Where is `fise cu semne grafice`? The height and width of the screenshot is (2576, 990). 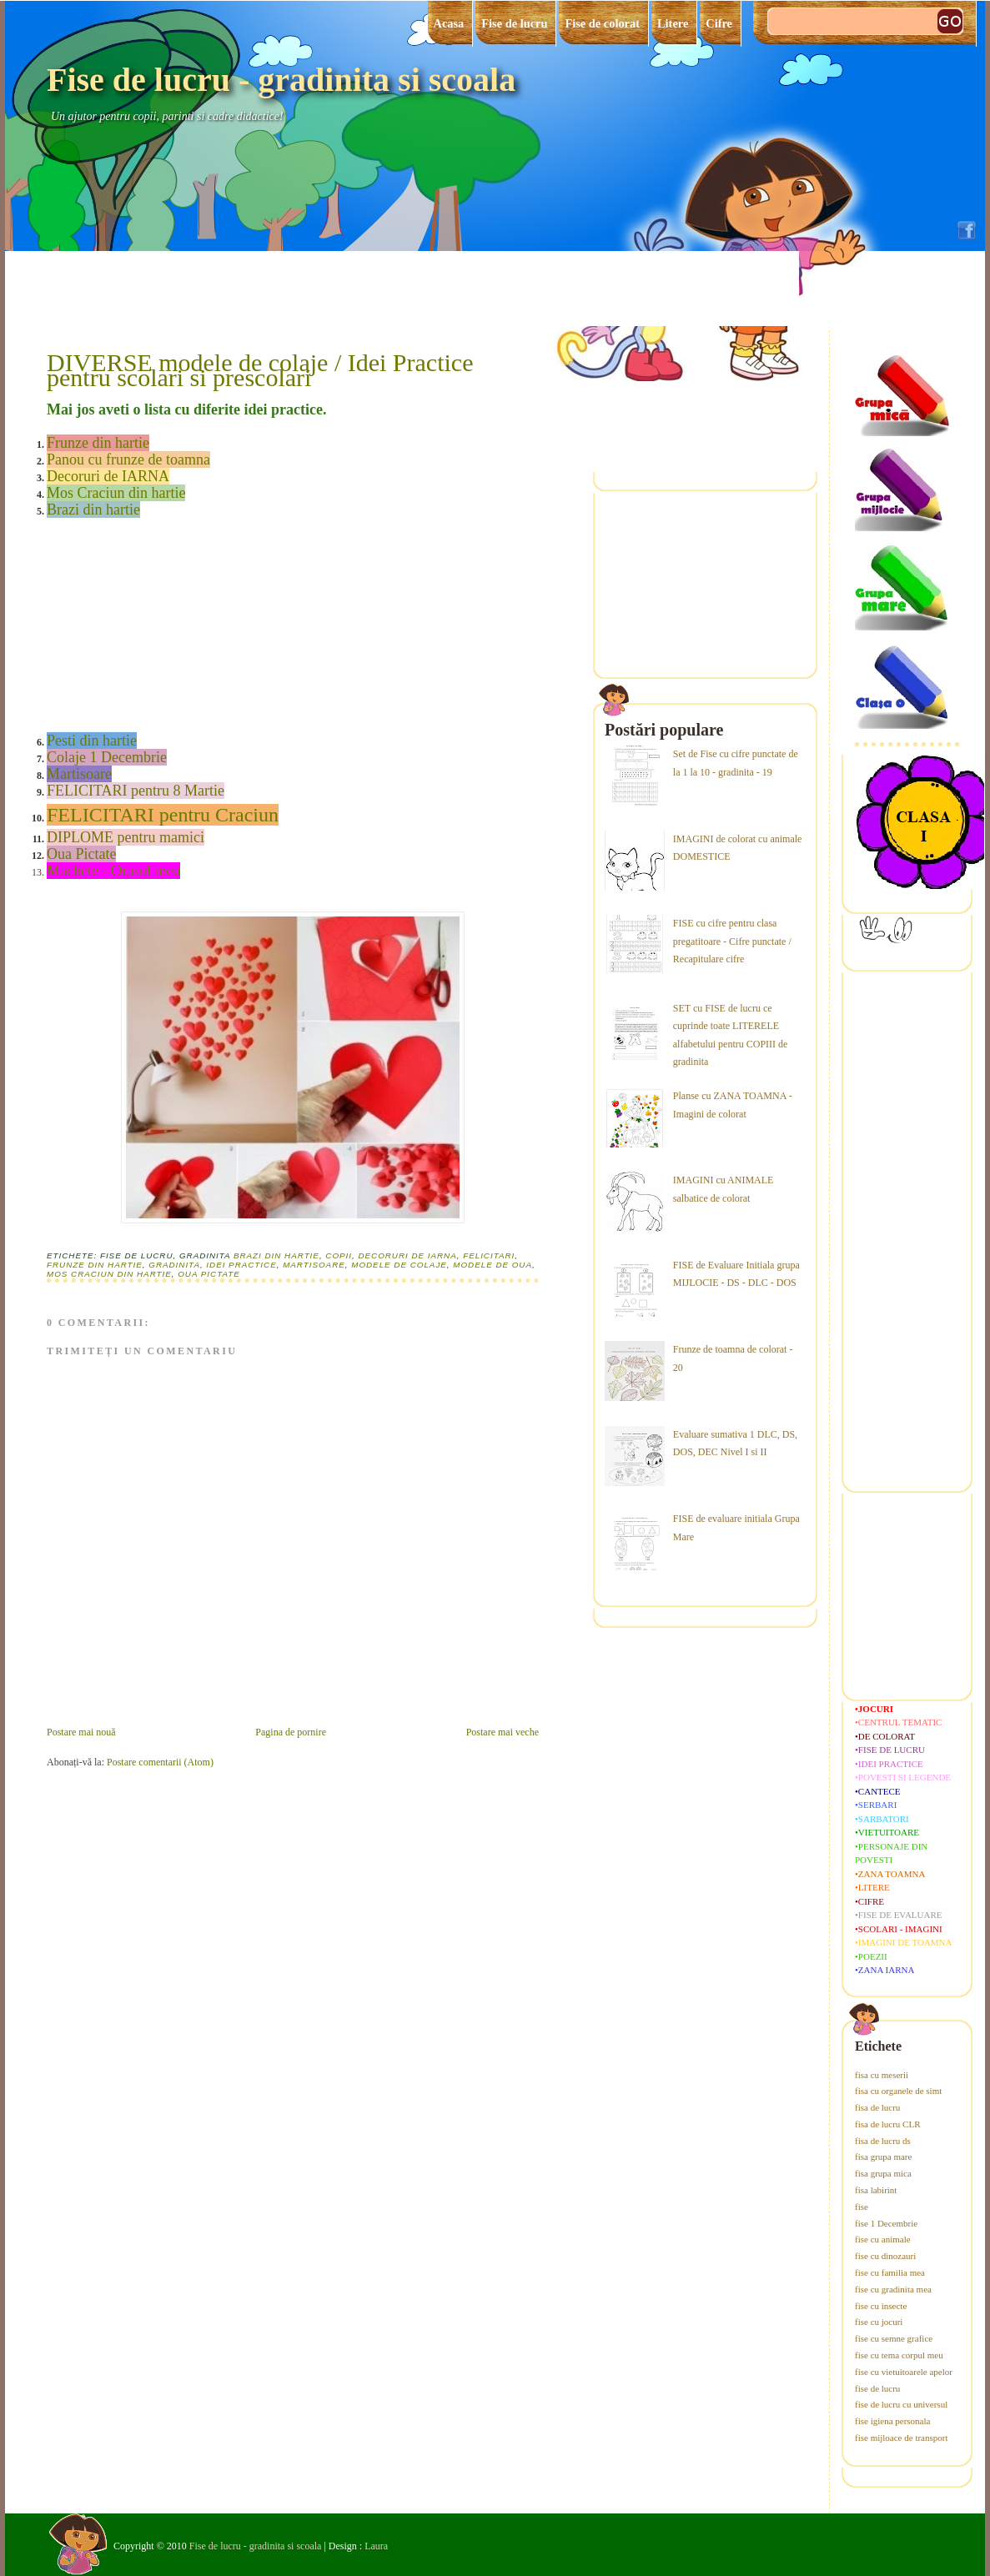
fise cu semne grafice is located at coordinates (893, 2338).